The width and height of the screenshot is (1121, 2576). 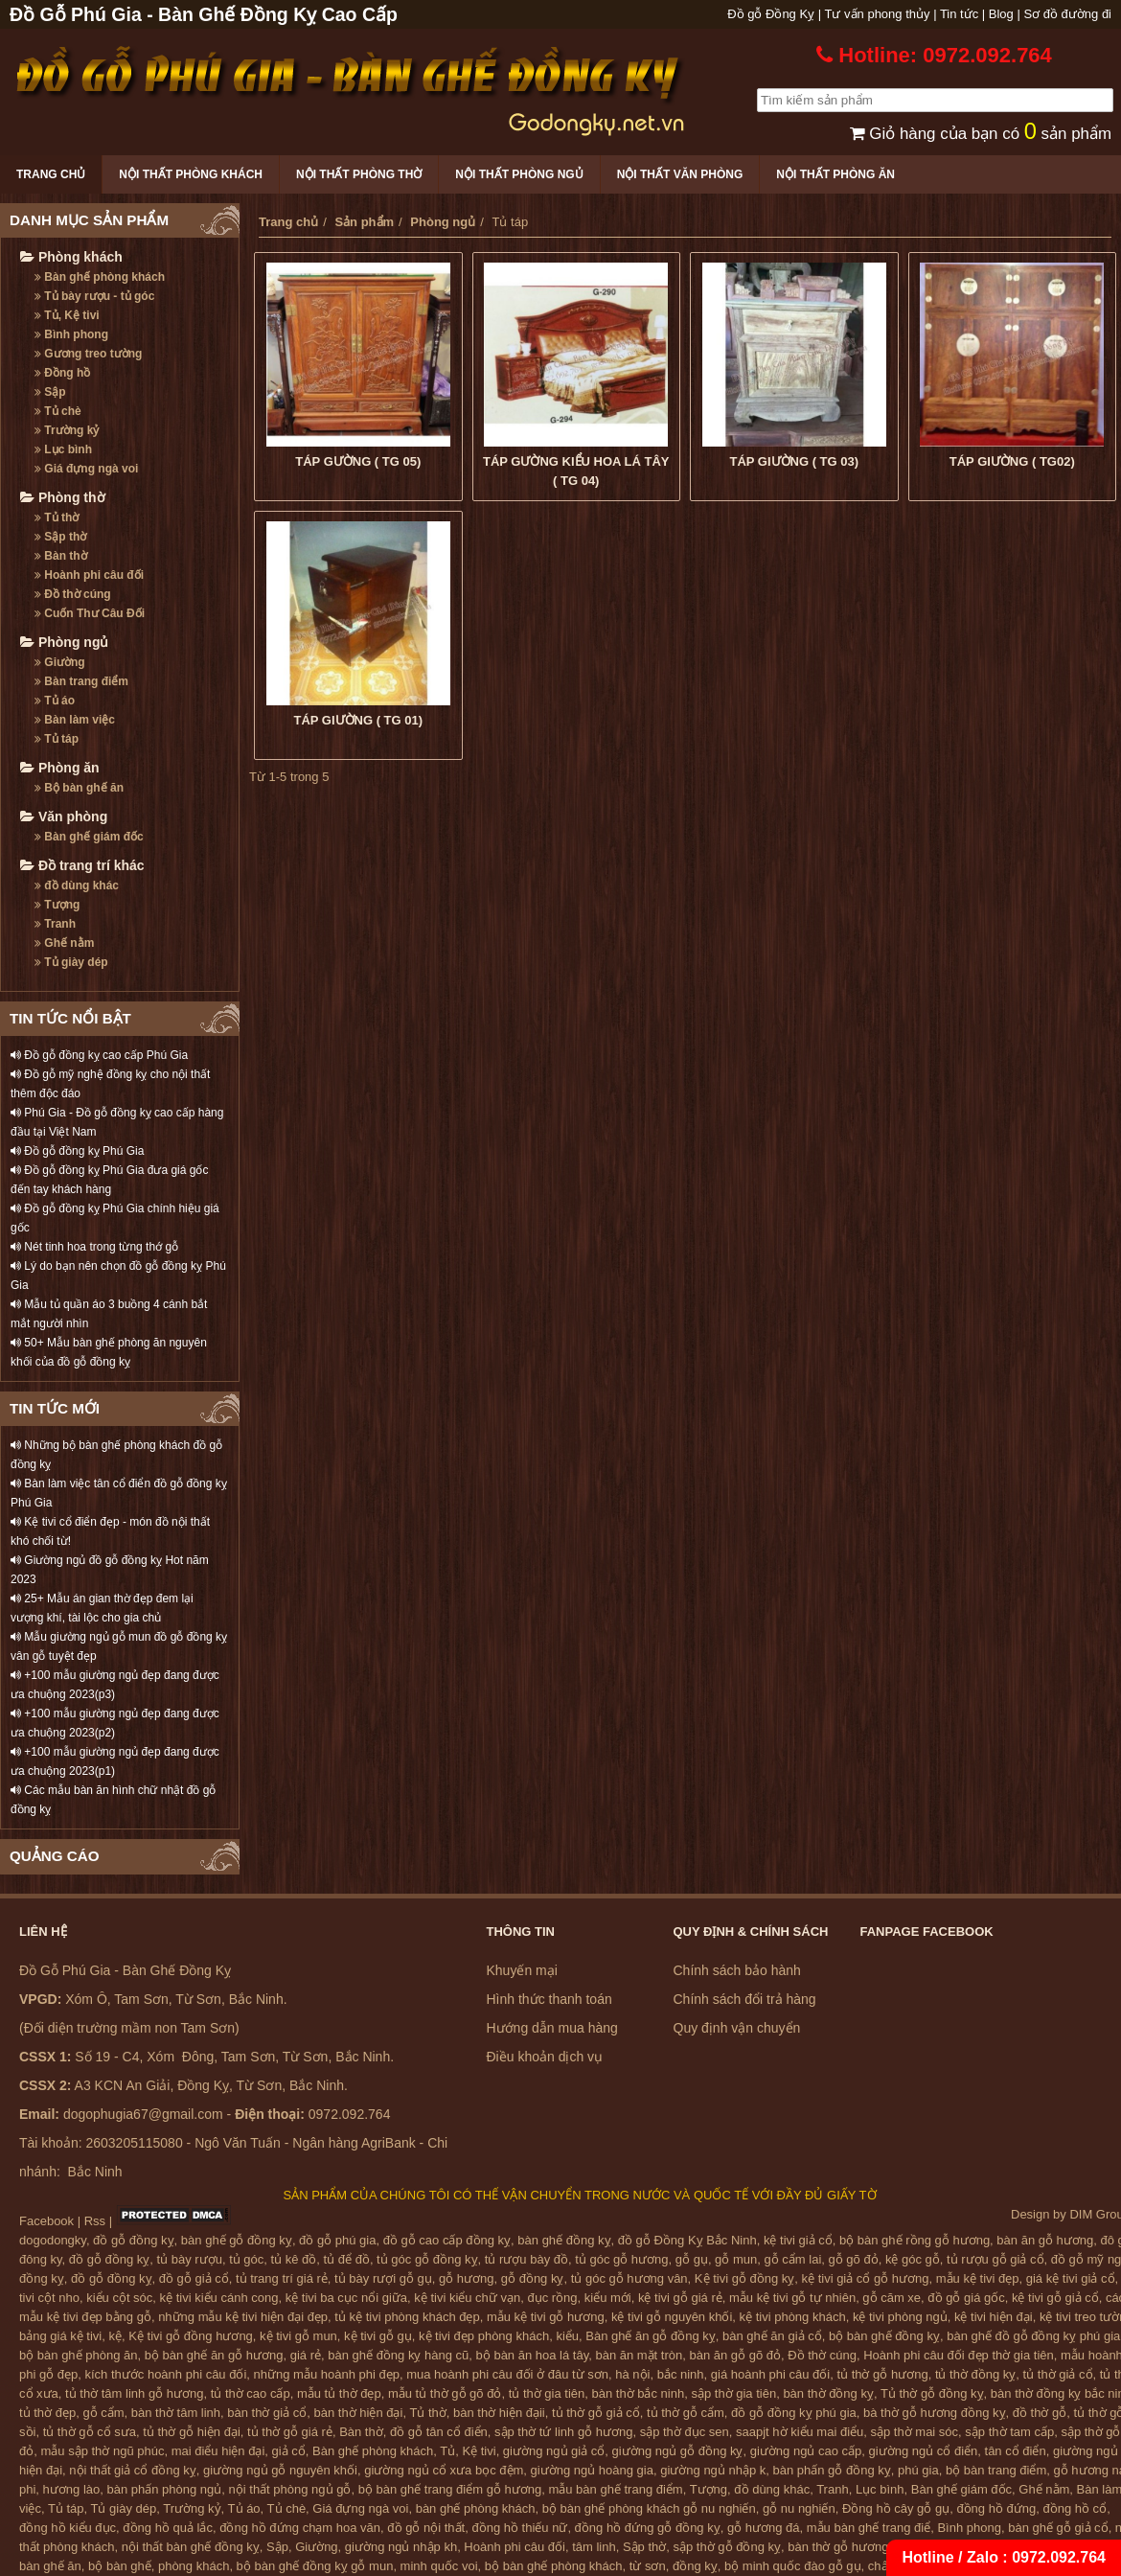 I want to click on bàn ghế ăn giả cổ, so click(x=772, y=2336).